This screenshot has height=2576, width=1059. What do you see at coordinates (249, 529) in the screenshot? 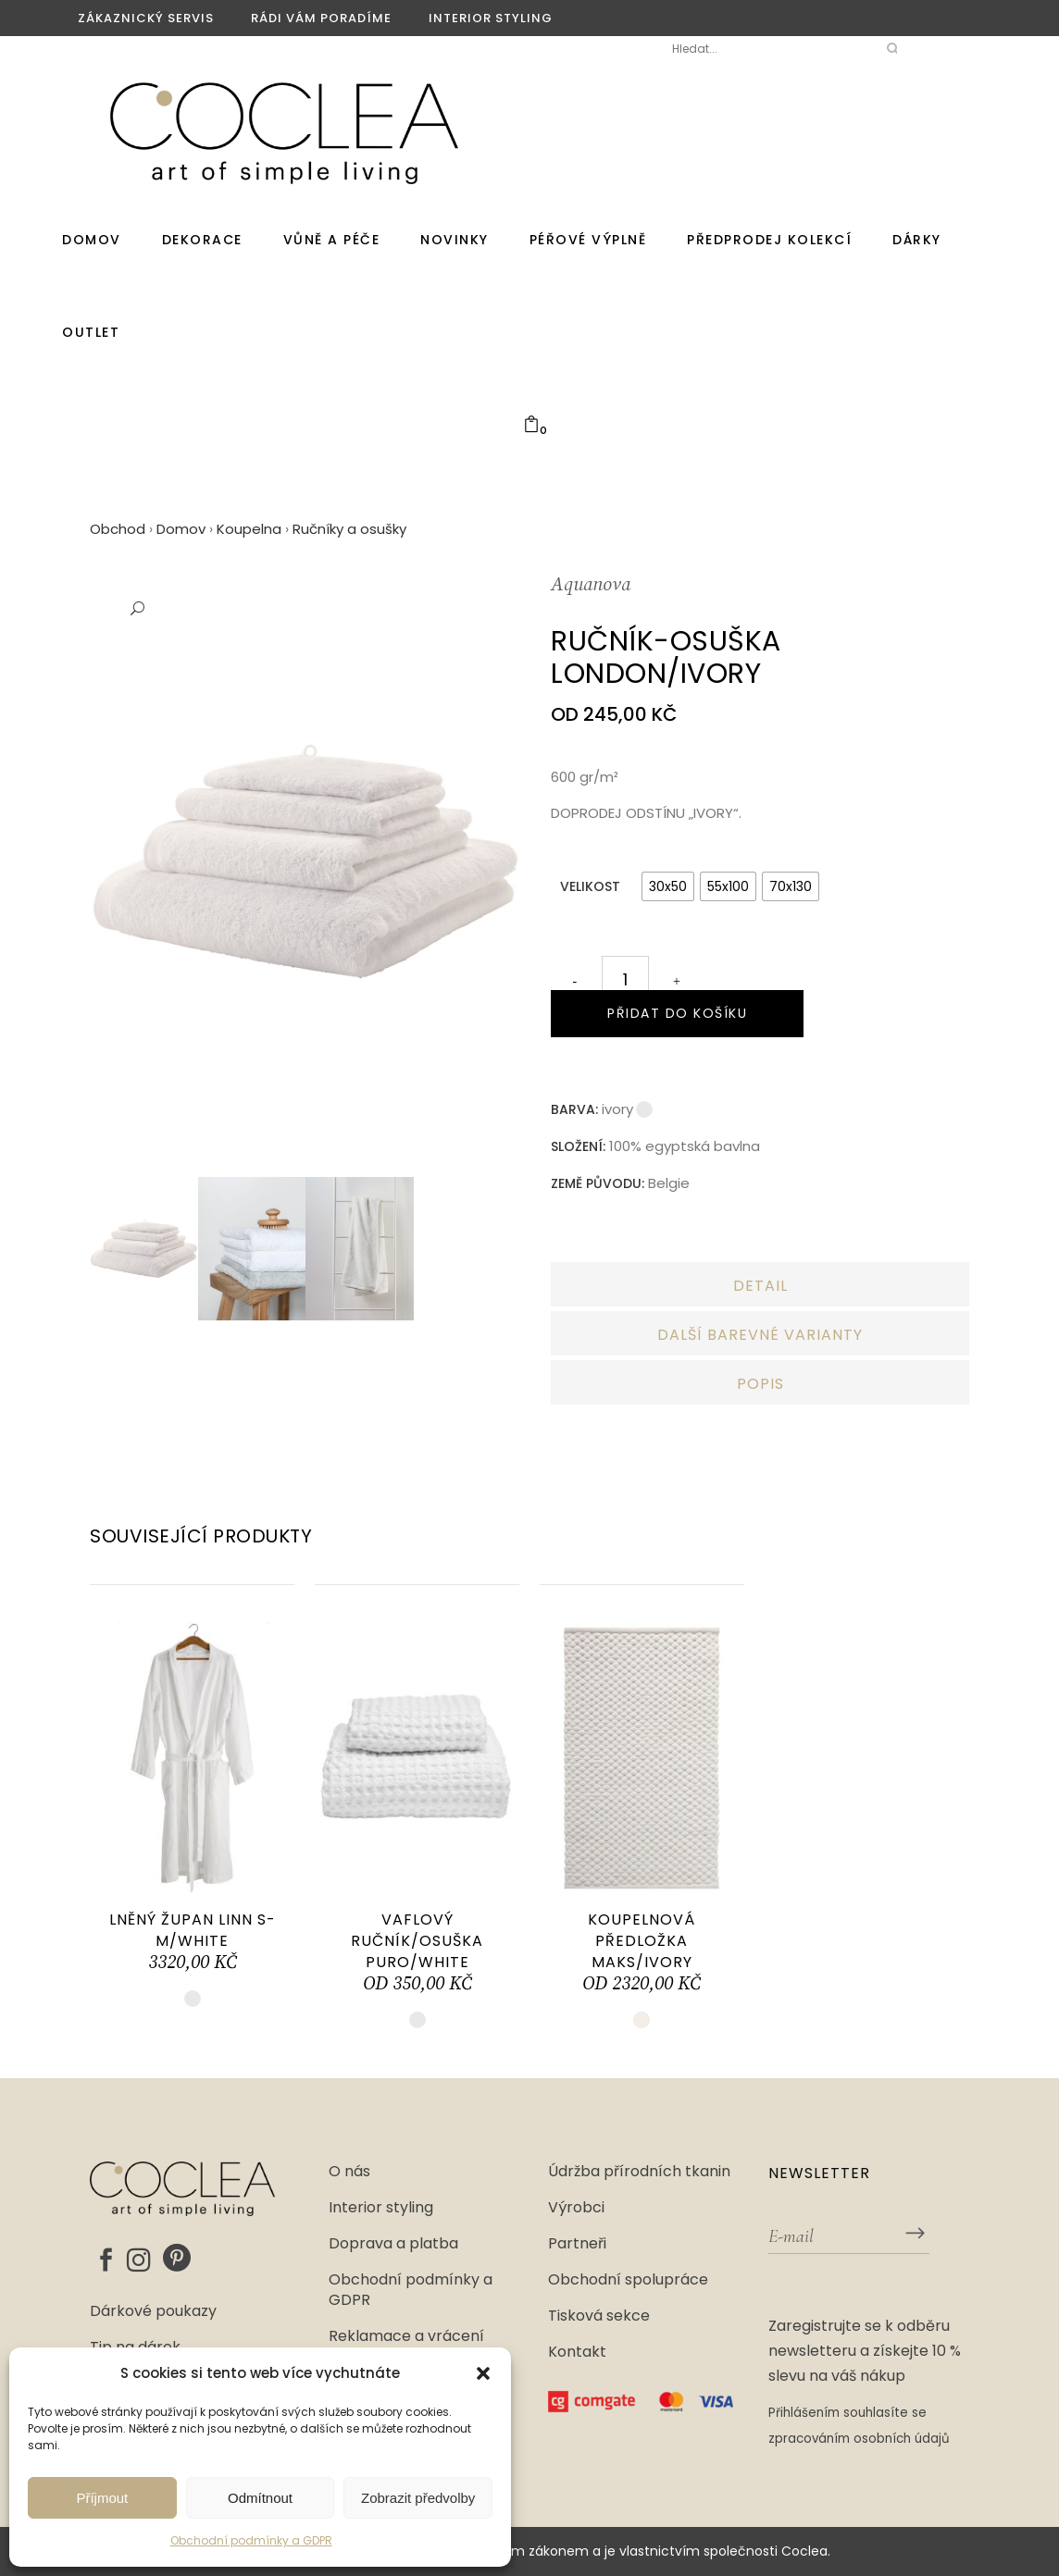
I see `Koupelna` at bounding box center [249, 529].